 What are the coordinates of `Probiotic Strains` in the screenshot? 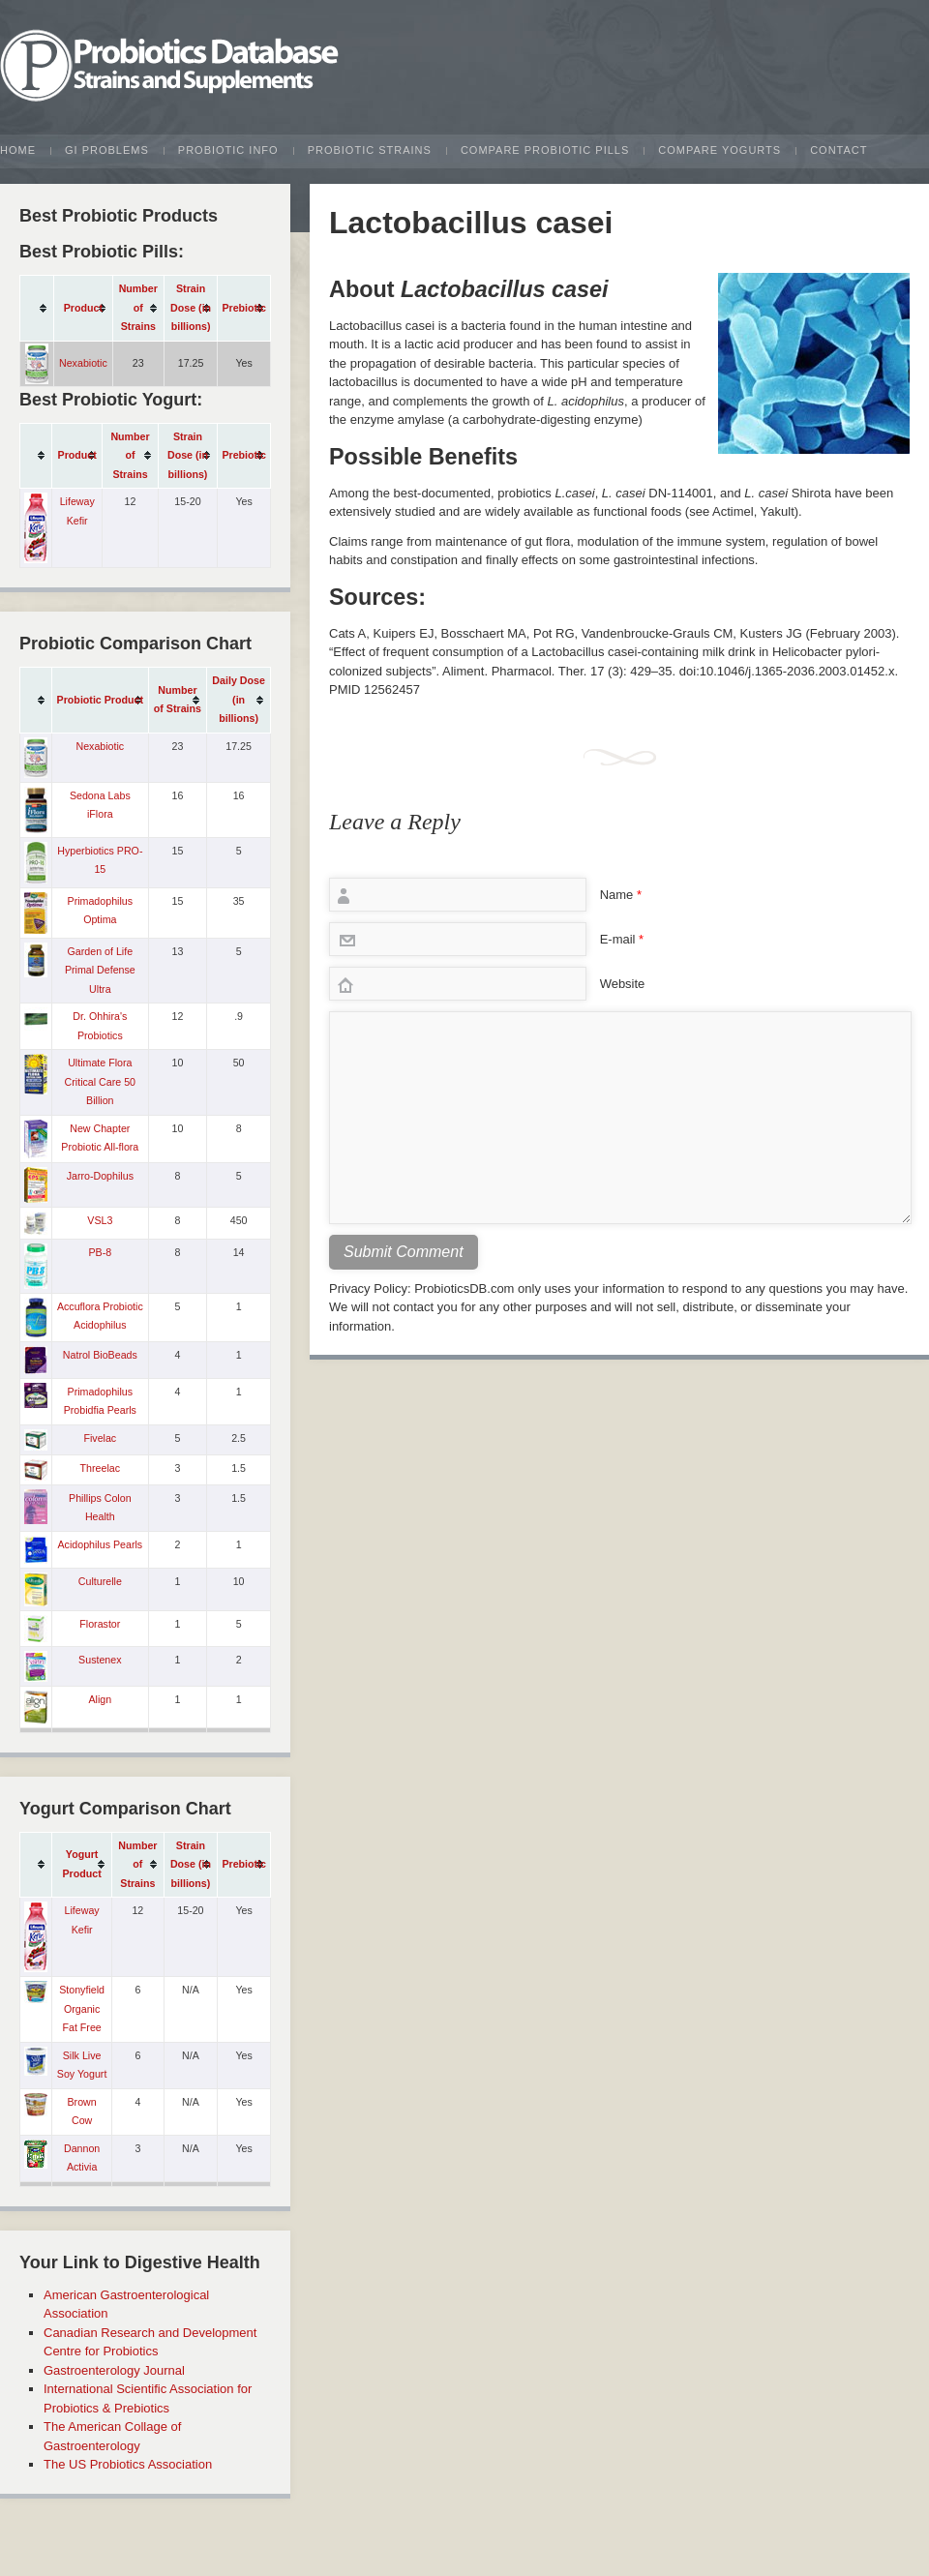 It's located at (370, 150).